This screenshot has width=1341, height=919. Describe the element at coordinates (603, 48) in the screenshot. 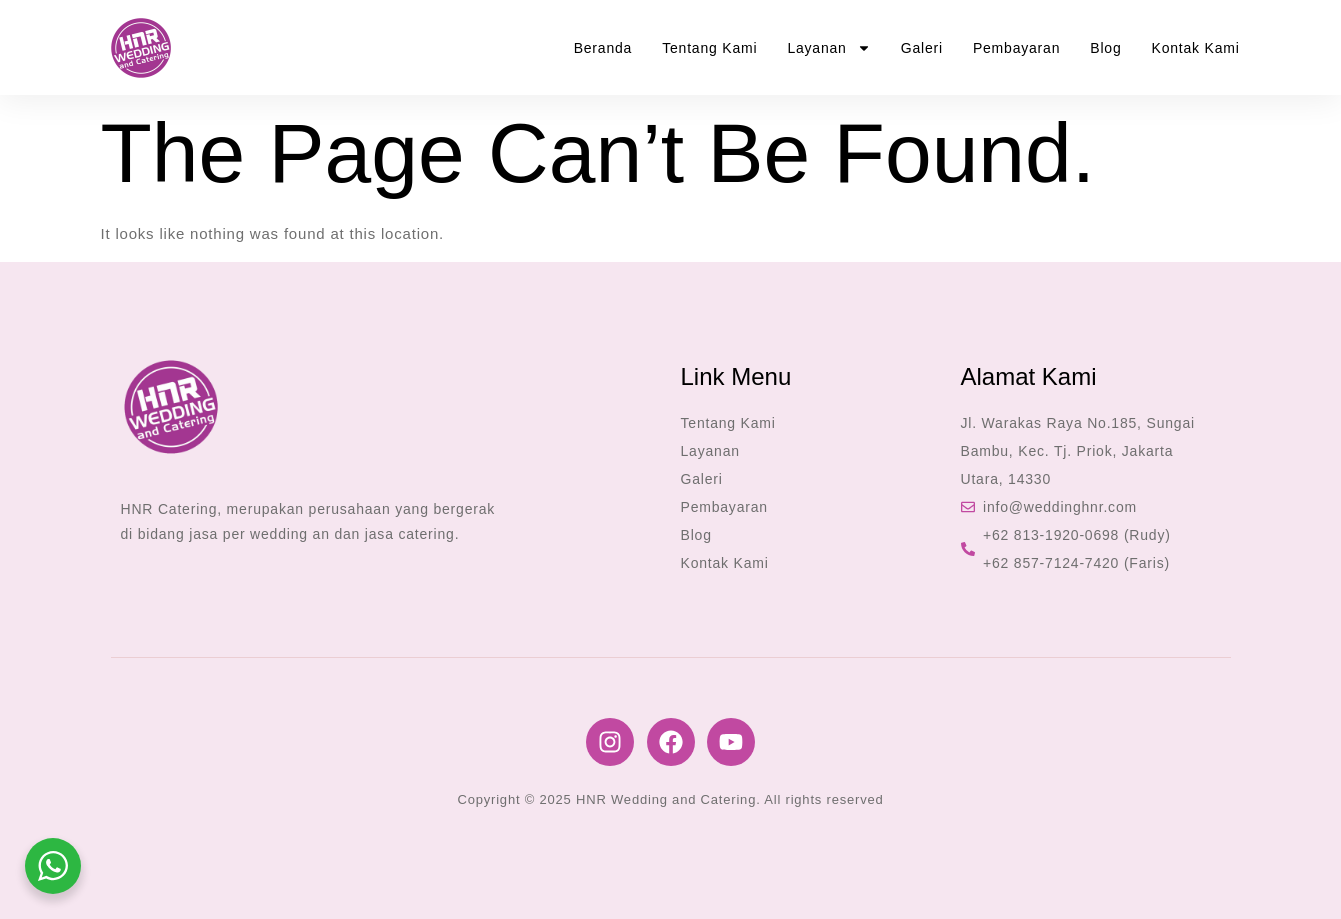

I see `Beranda` at that location.